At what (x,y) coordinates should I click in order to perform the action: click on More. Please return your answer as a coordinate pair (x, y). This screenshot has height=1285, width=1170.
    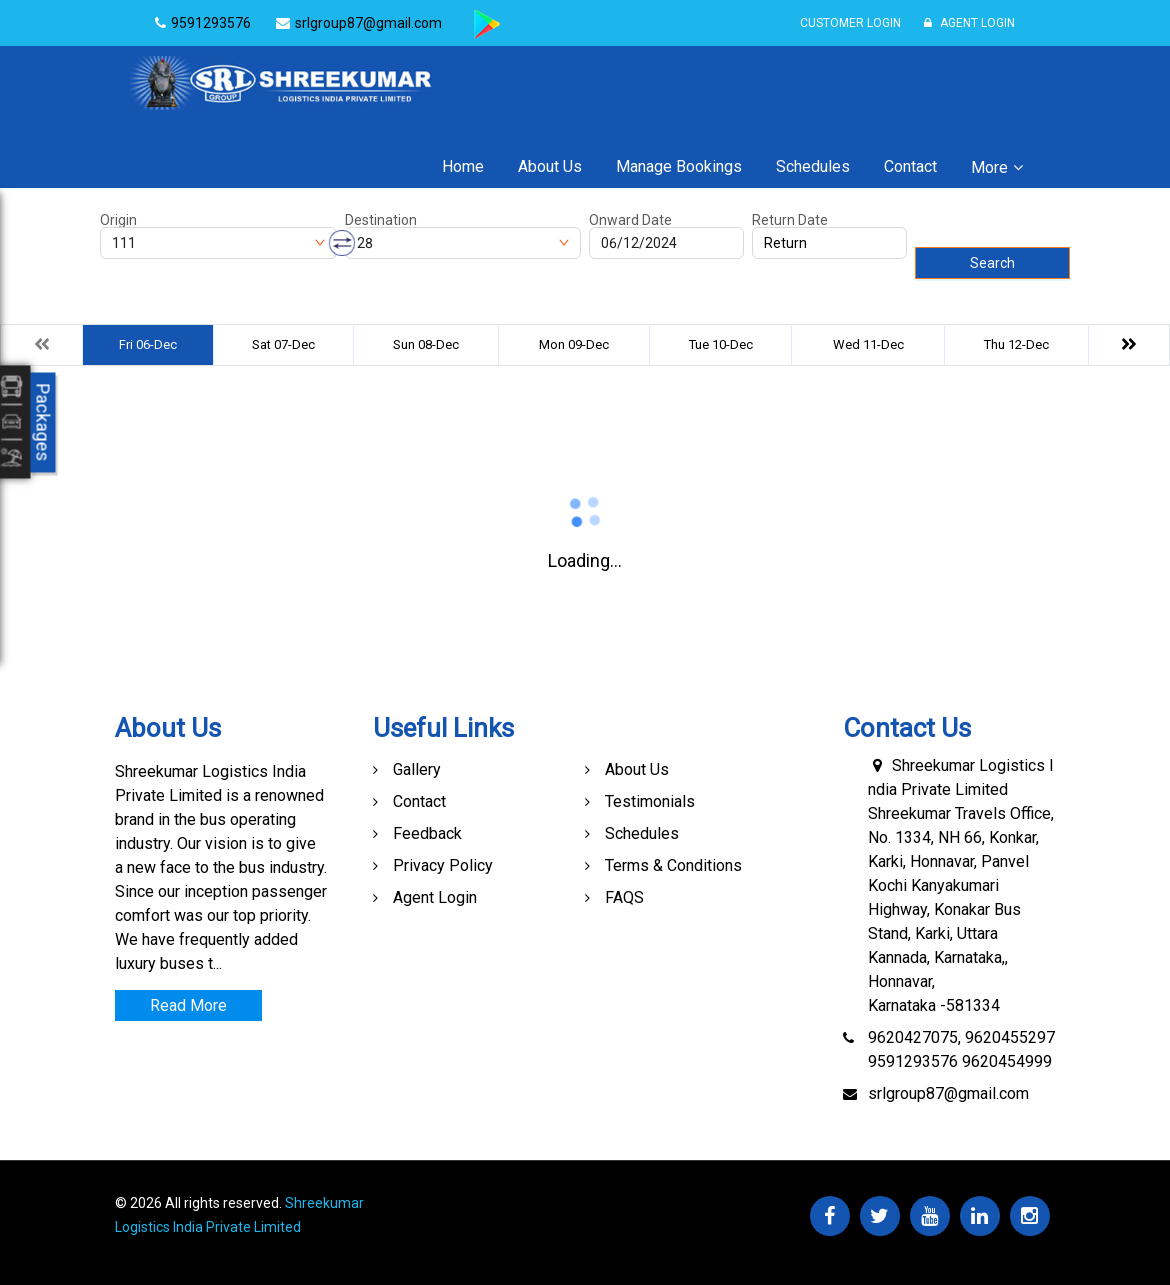
    Looking at the image, I should click on (989, 167).